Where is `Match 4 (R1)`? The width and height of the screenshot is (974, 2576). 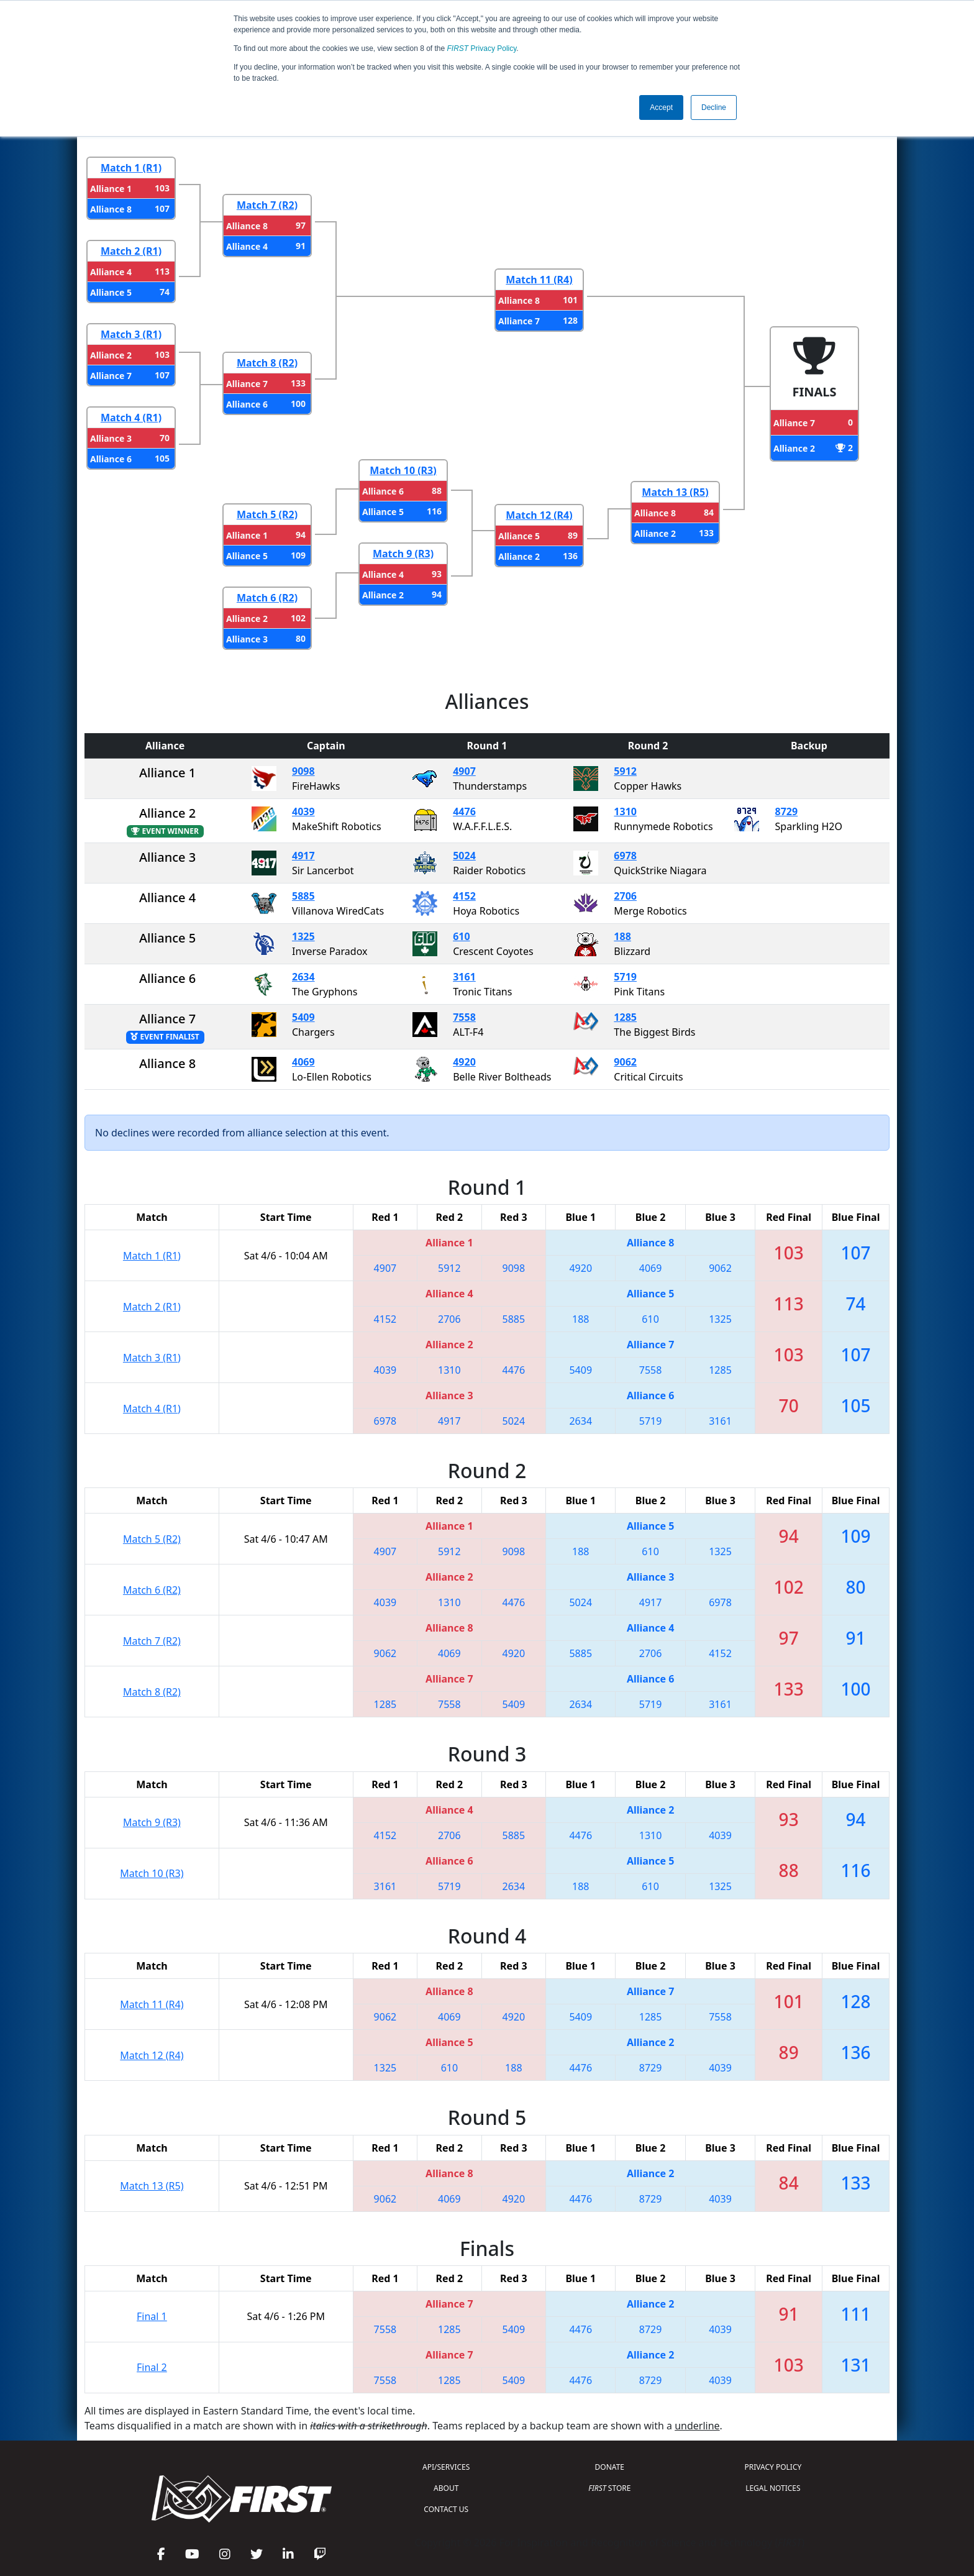
Match 4 (R1) is located at coordinates (131, 417).